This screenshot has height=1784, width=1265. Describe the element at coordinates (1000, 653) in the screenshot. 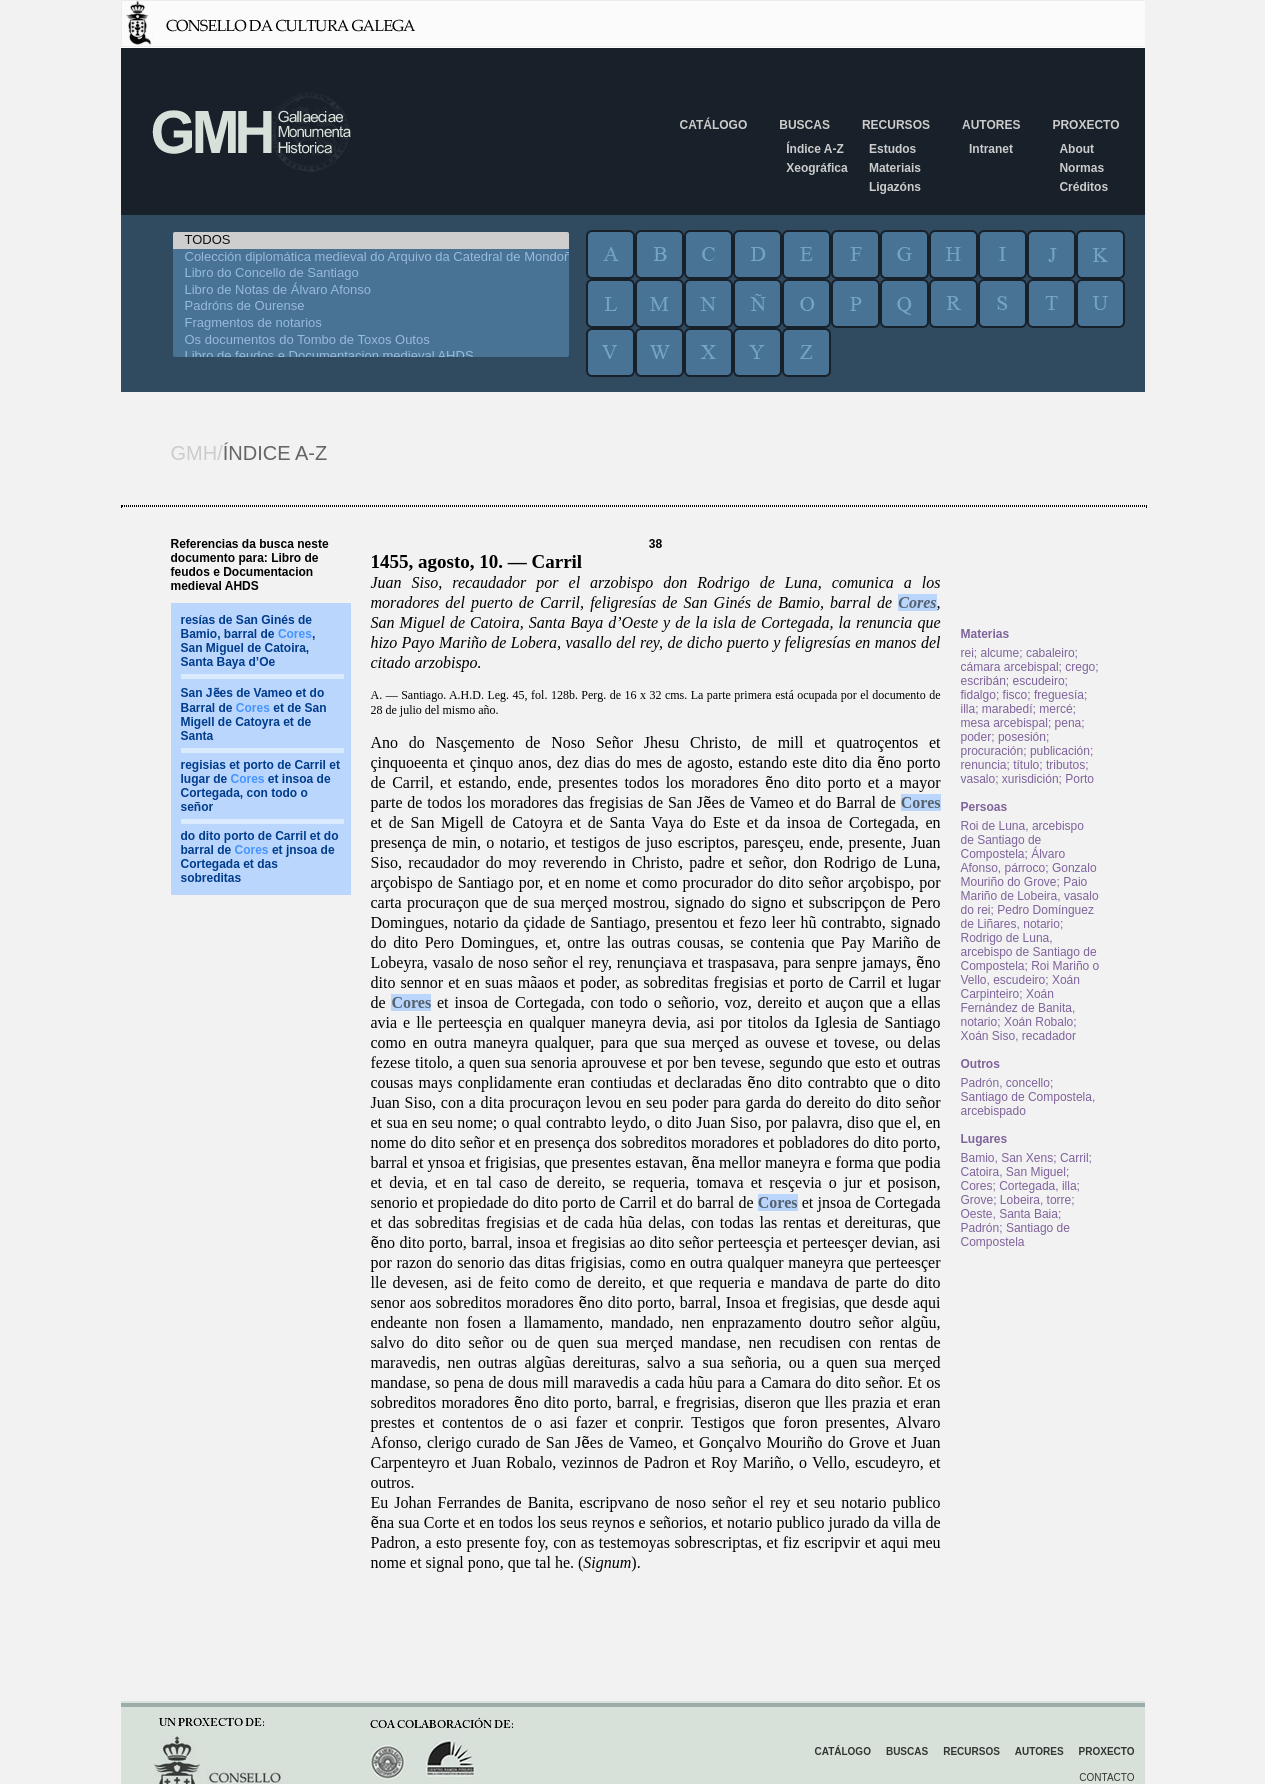

I see `alcume` at that location.